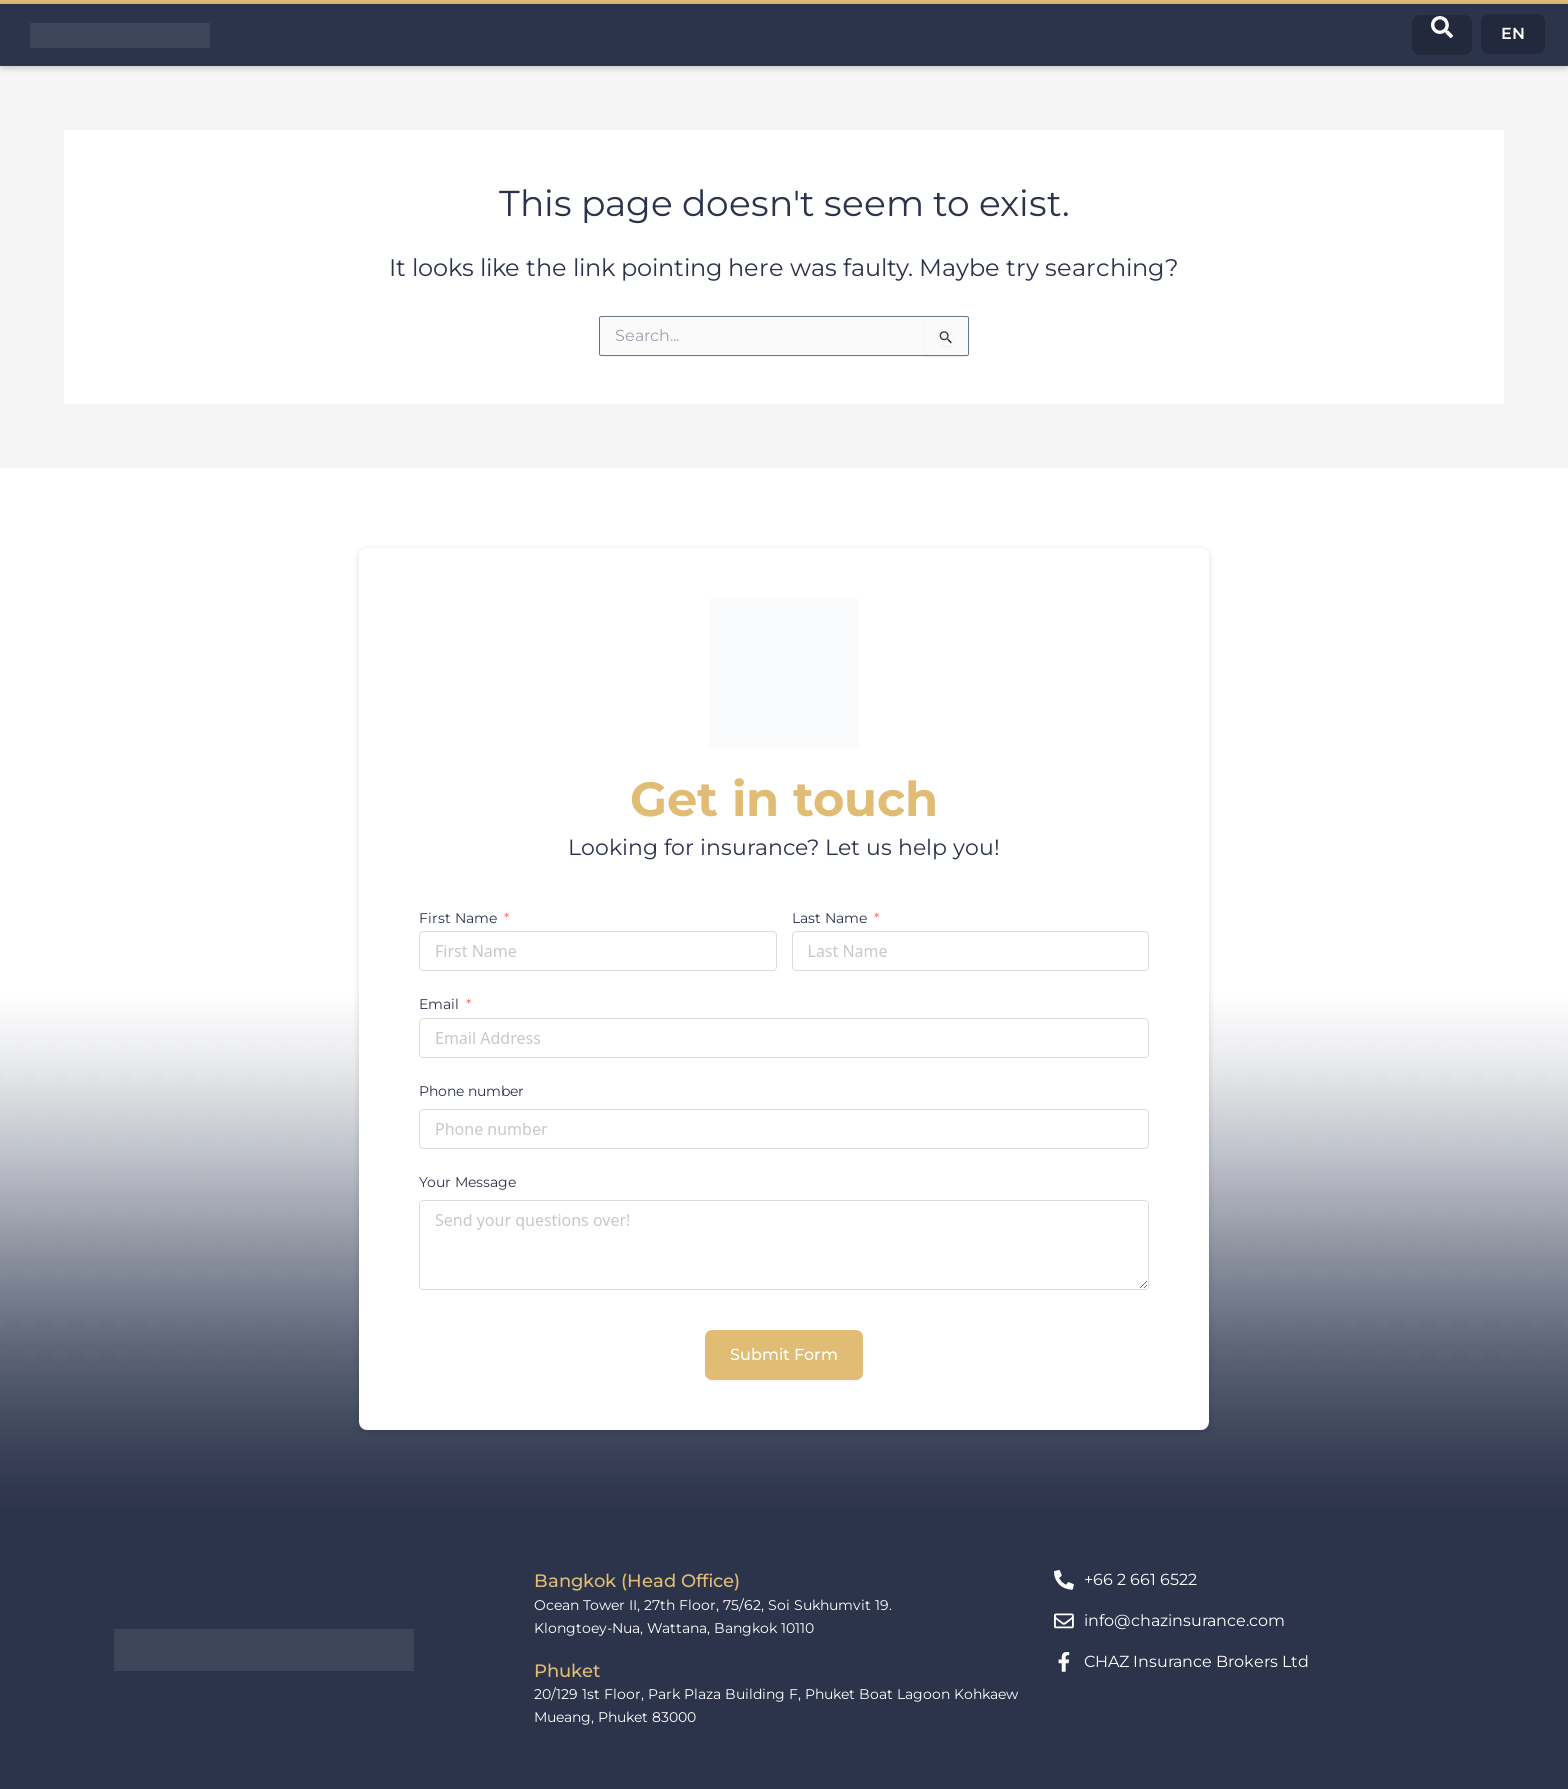 This screenshot has width=1568, height=1789. Describe the element at coordinates (1064, 1662) in the screenshot. I see `[CHAZ Insurance Brokers Ltd]` at that location.